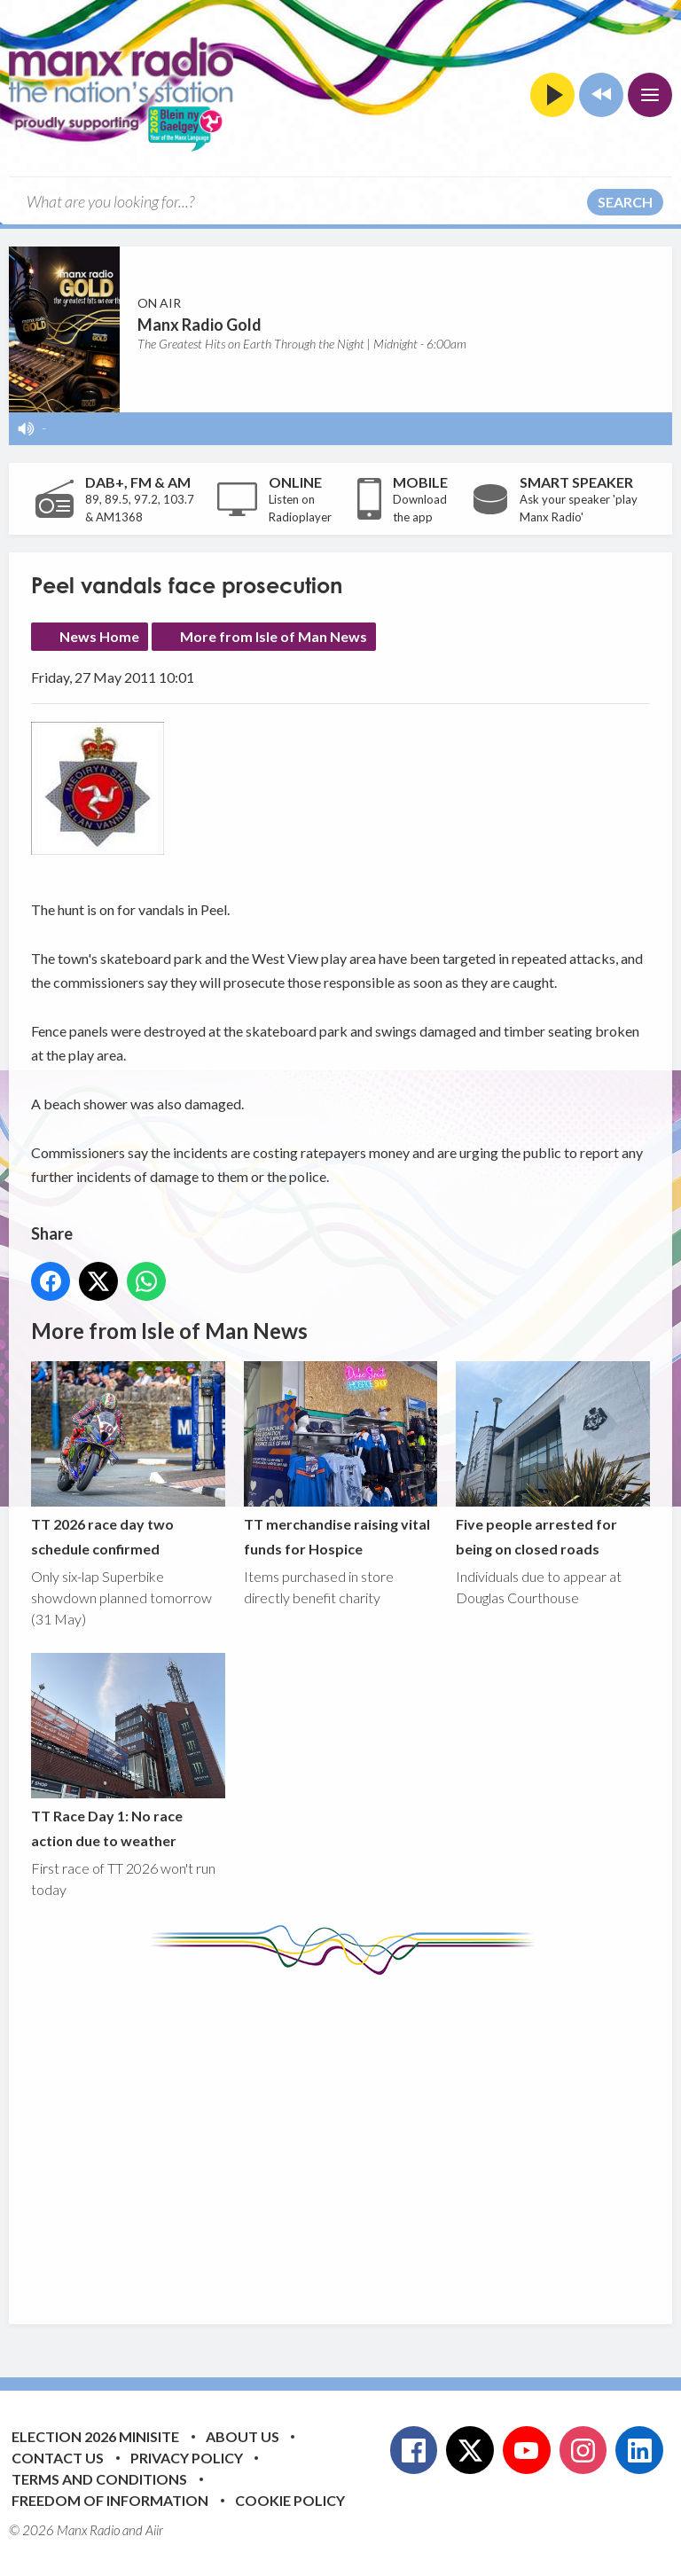 The image size is (681, 2576). I want to click on Election 2026 Minisite, so click(95, 2436).